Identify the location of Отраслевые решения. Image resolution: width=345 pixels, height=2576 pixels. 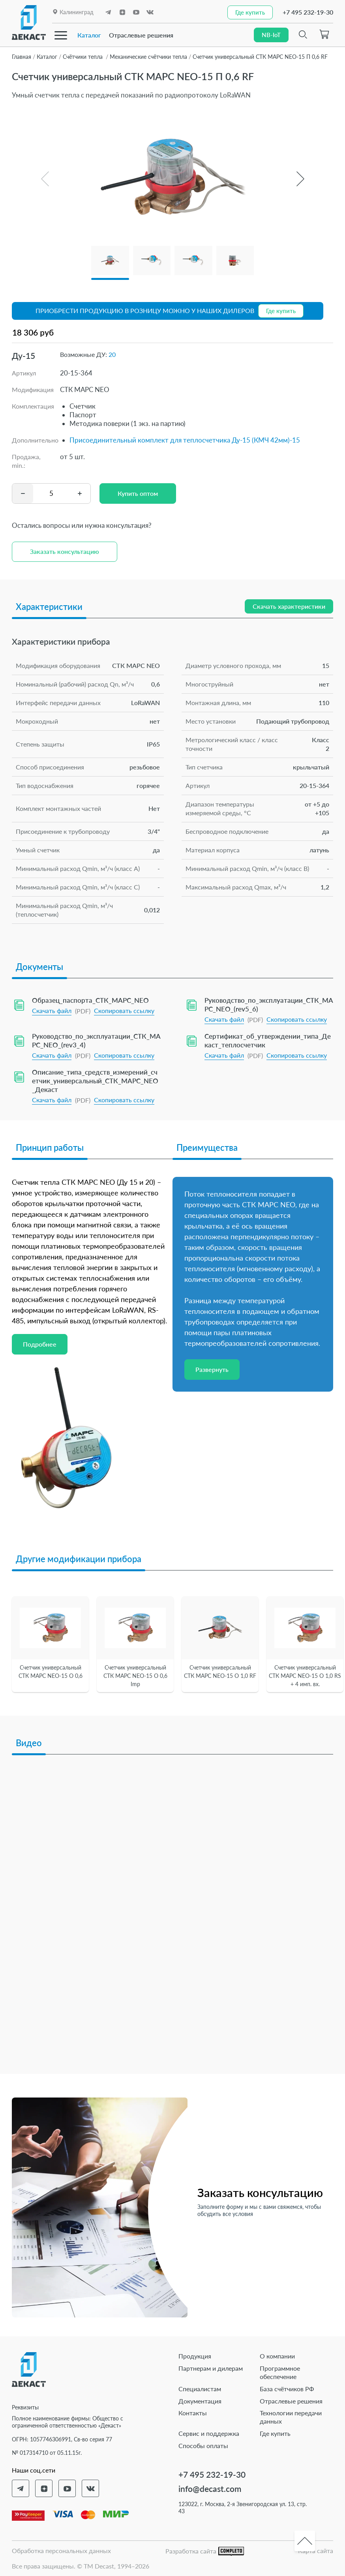
(141, 34).